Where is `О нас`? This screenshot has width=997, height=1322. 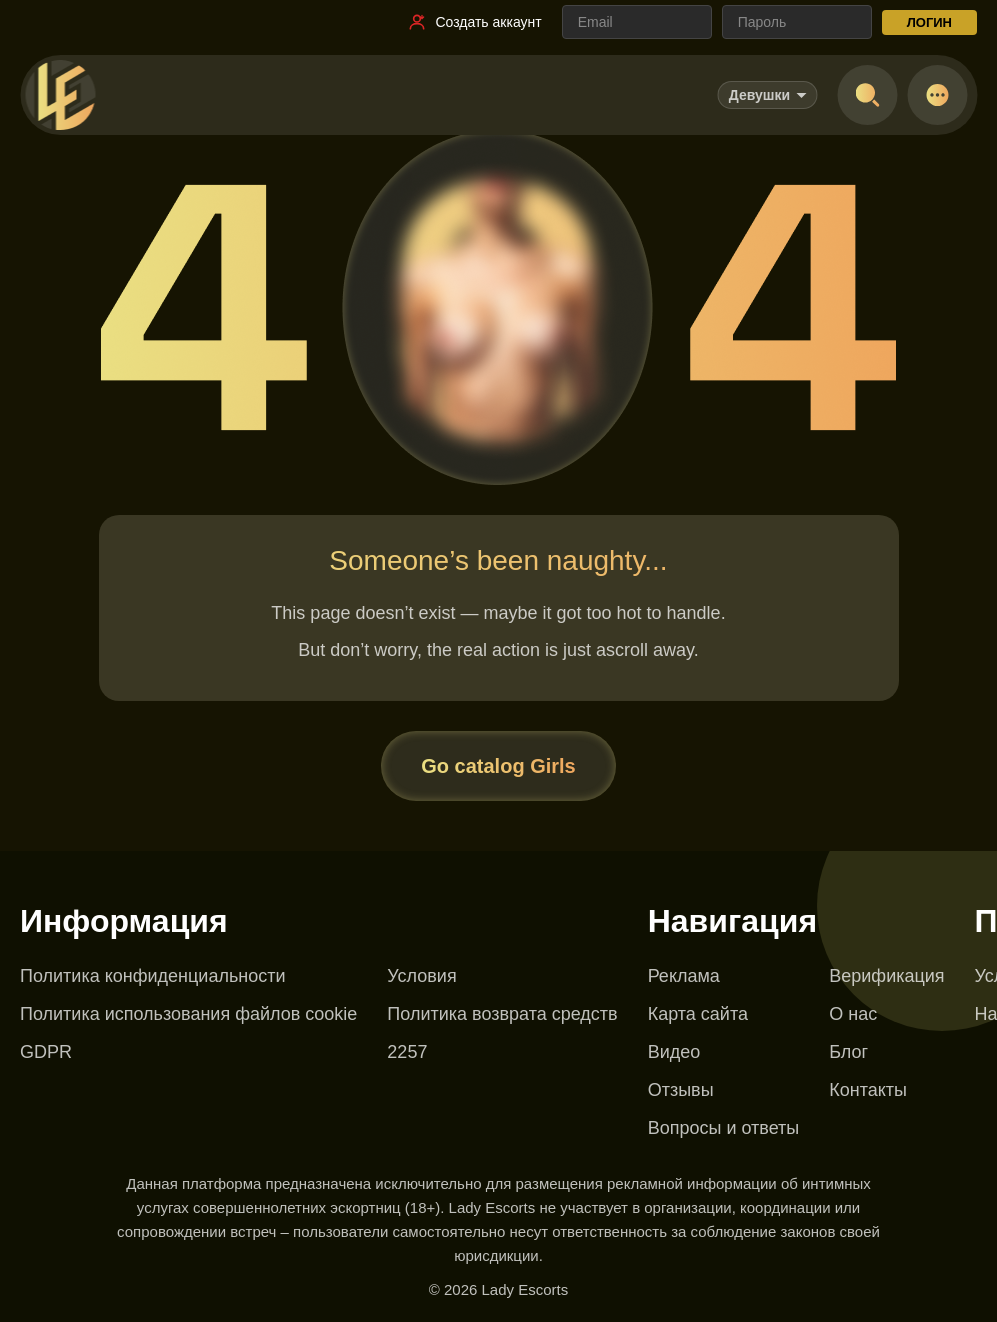 О нас is located at coordinates (853, 1014).